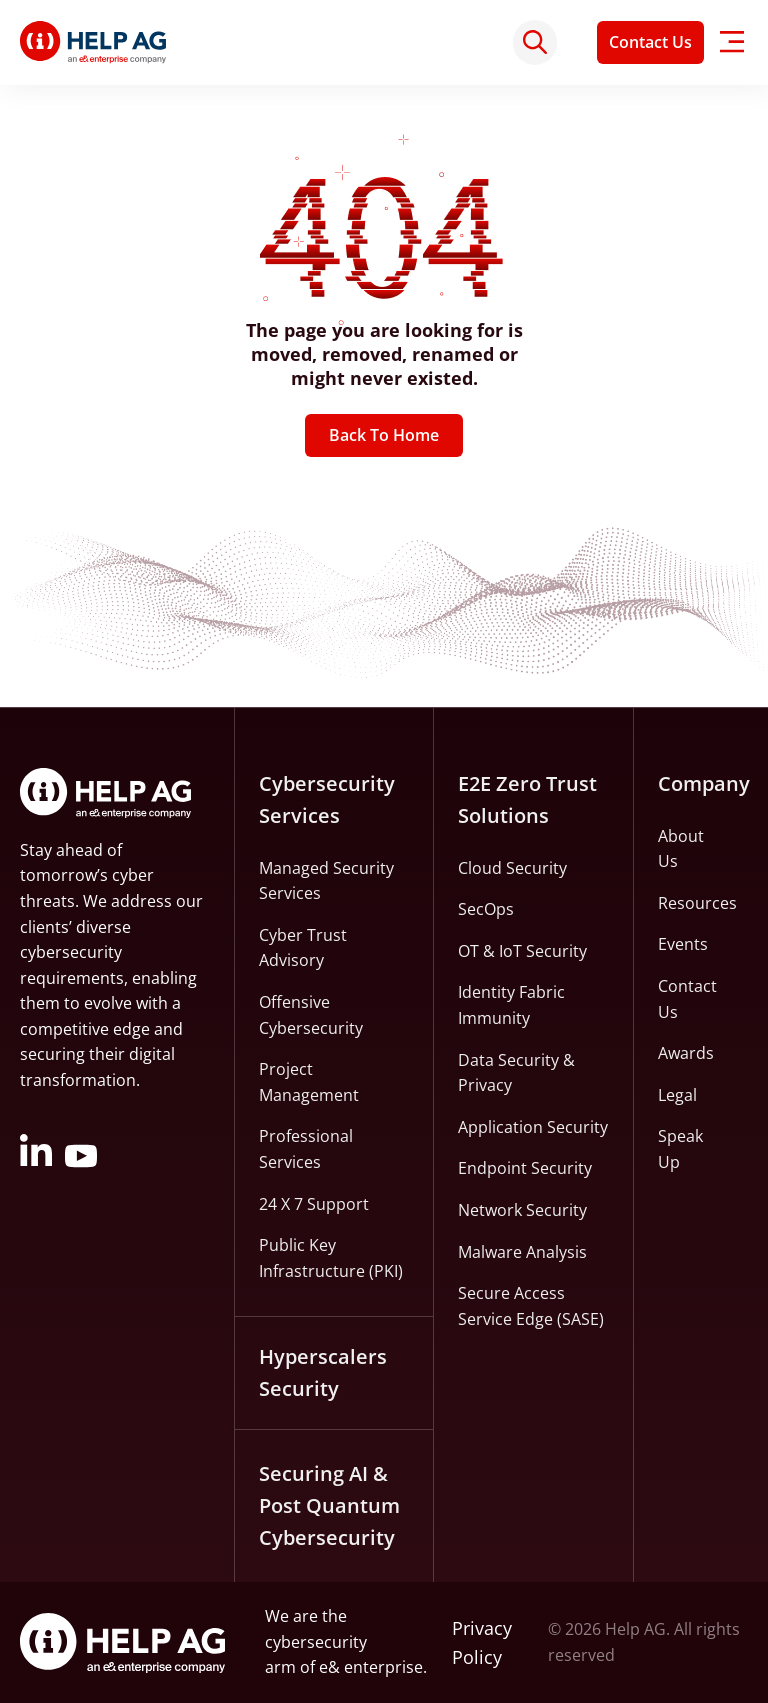 The height and width of the screenshot is (1703, 768). Describe the element at coordinates (329, 1505) in the screenshot. I see `Securing AI & Post Quantum Cybersecurity` at that location.